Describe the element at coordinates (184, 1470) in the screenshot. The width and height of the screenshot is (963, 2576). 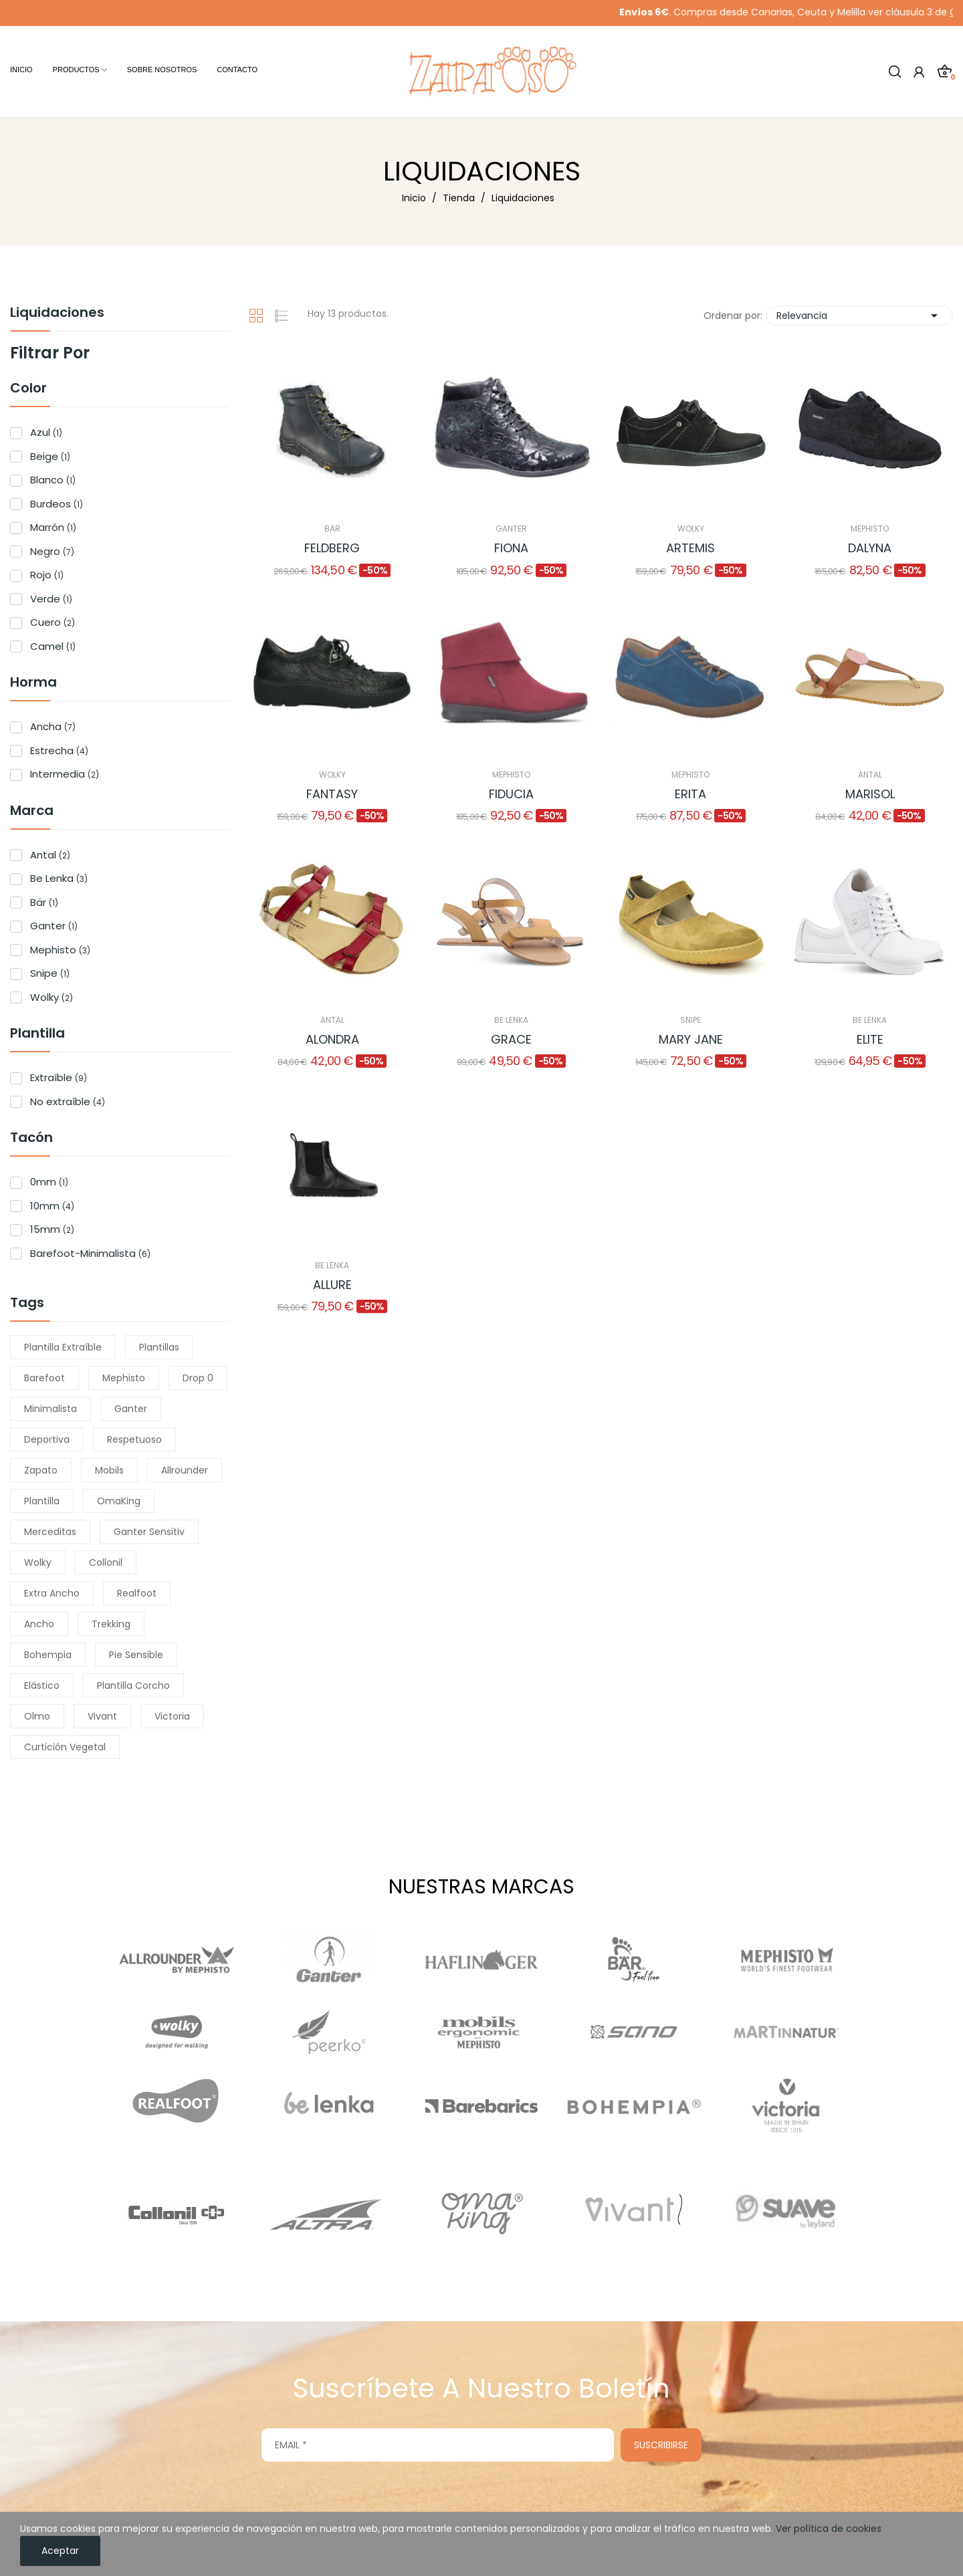
I see `Allrounder` at that location.